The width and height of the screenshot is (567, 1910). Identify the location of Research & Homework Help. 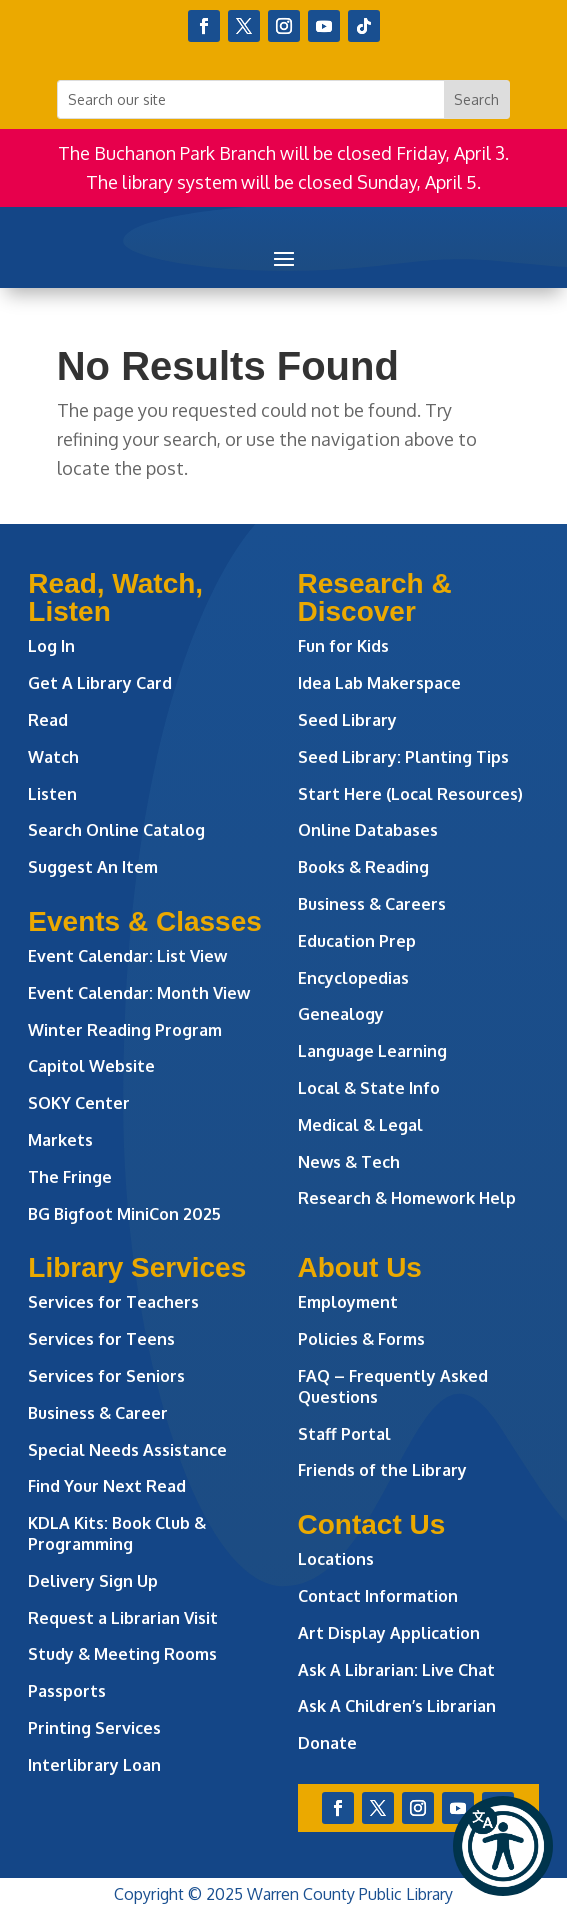
(407, 1198).